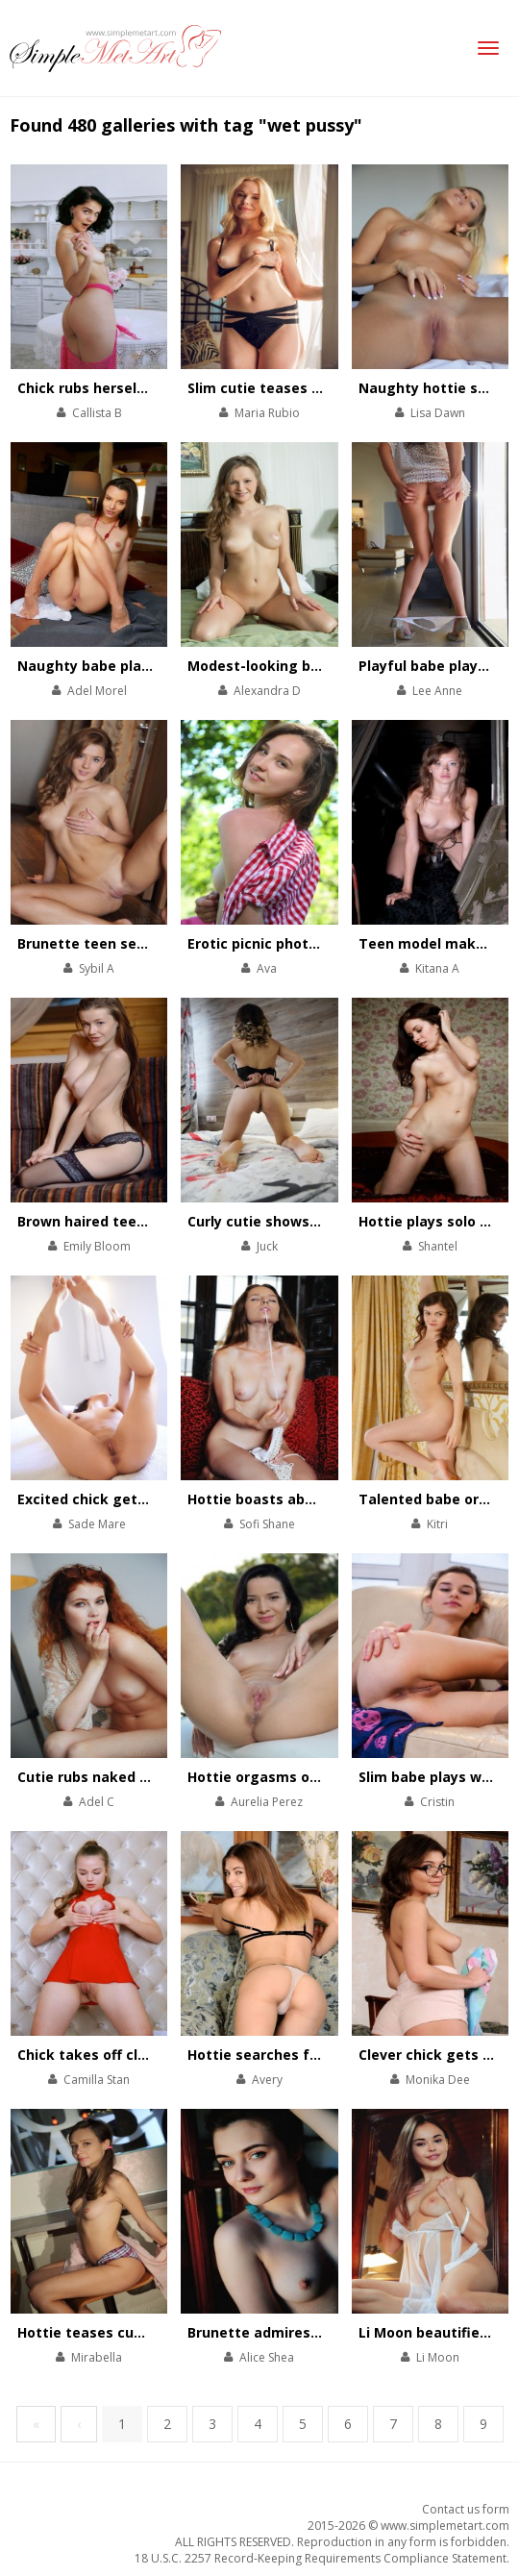 The height and width of the screenshot is (2576, 519). I want to click on Cutie rubs naked body in the armchair, so click(150, 1777).